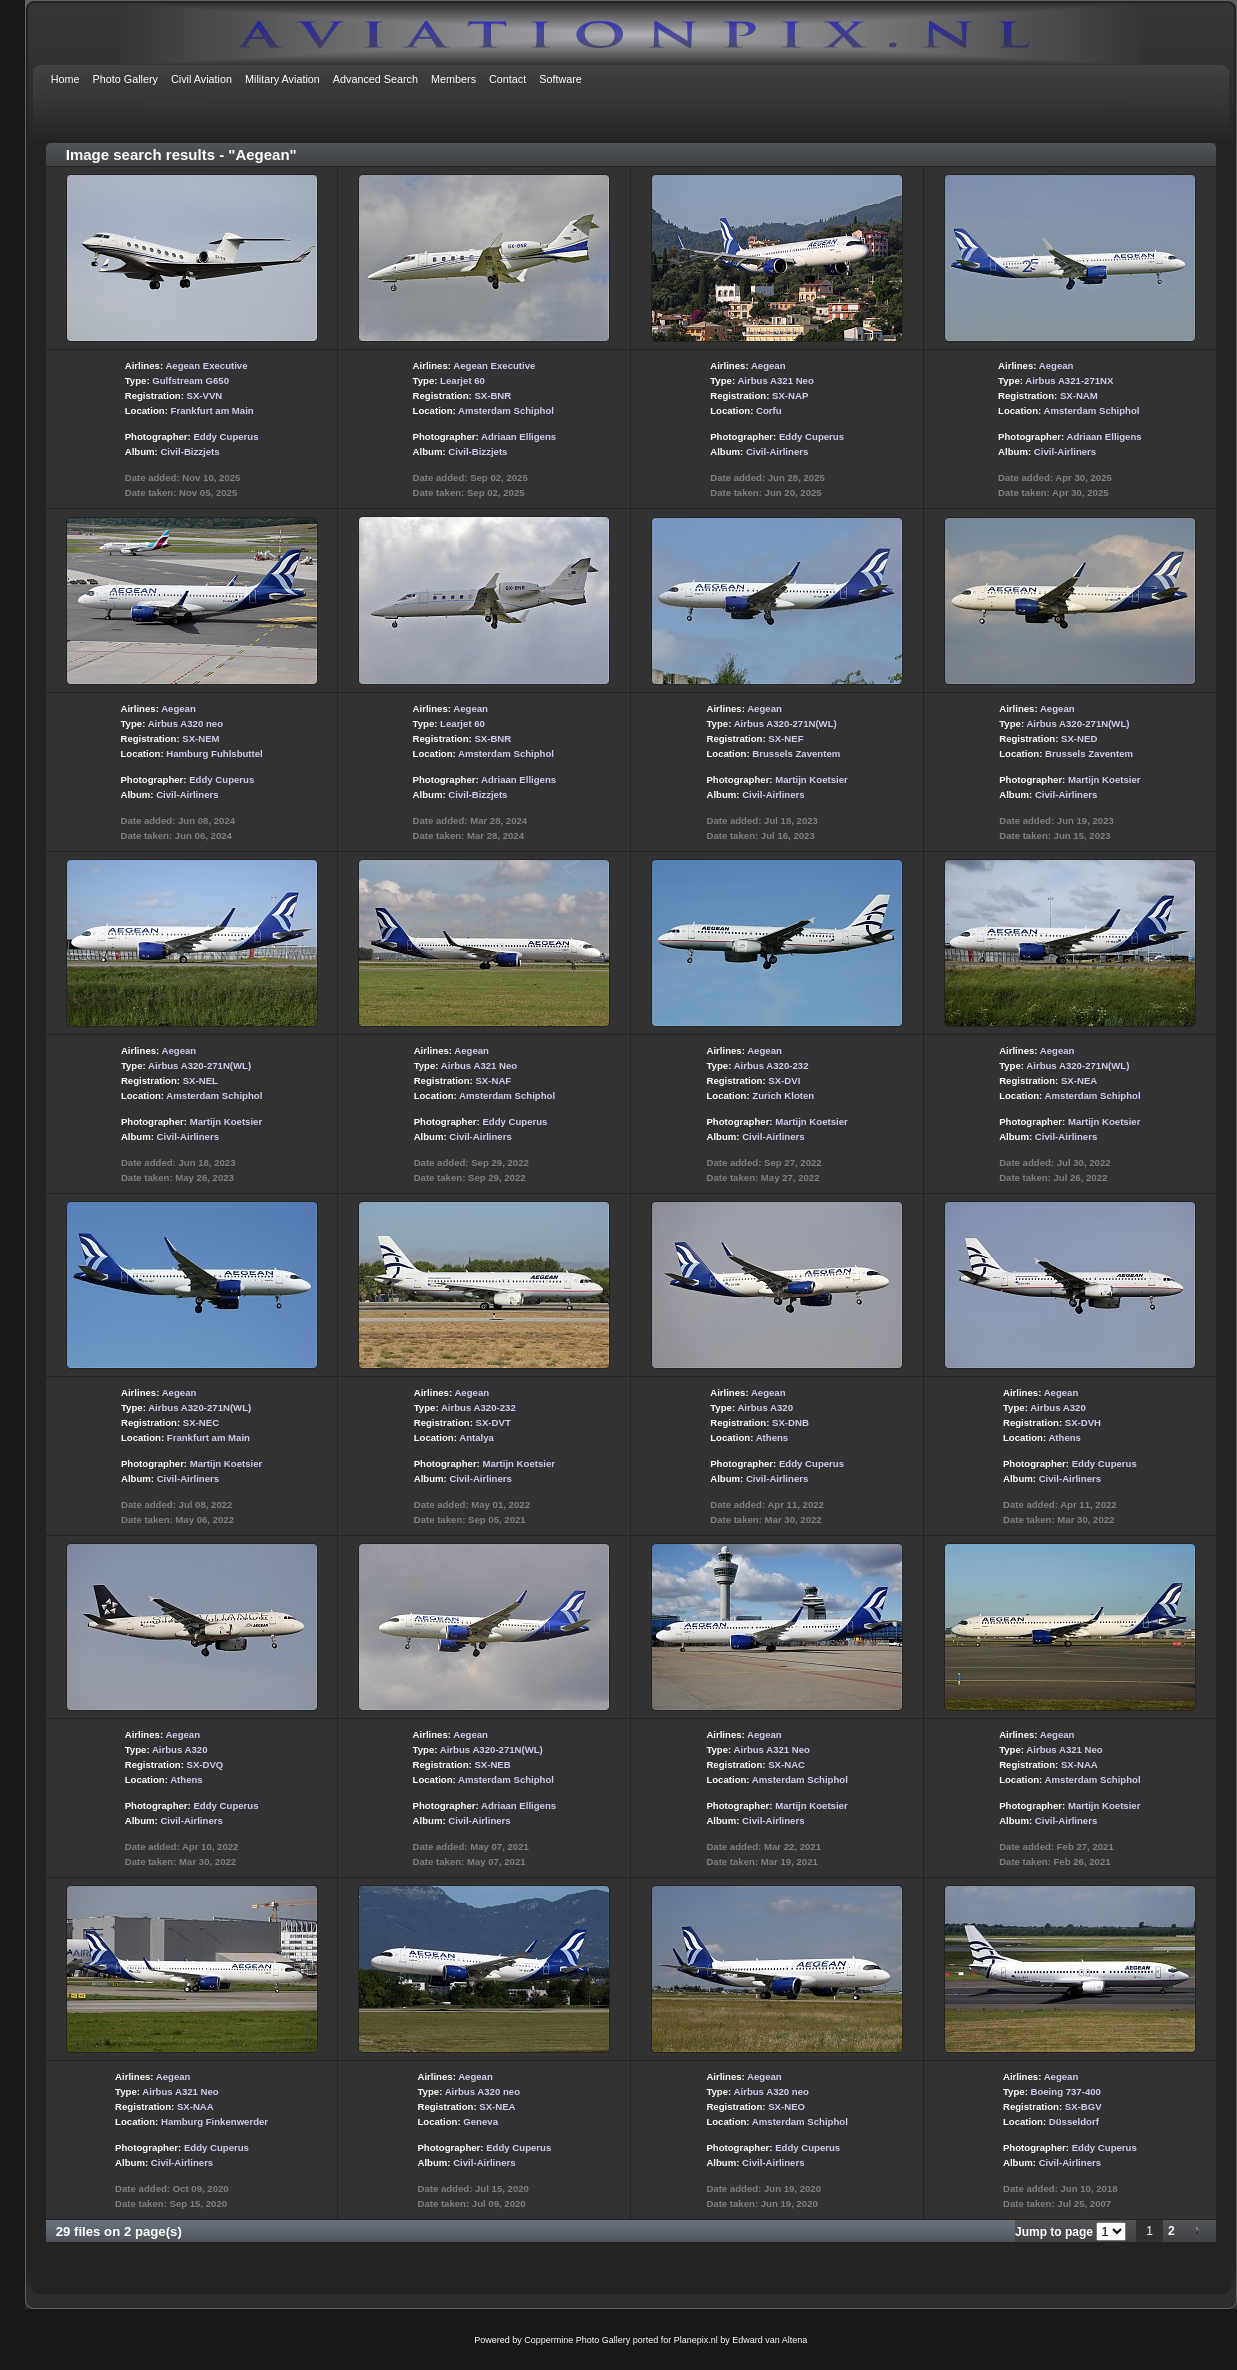  I want to click on Zurich Kloten, so click(783, 1095).